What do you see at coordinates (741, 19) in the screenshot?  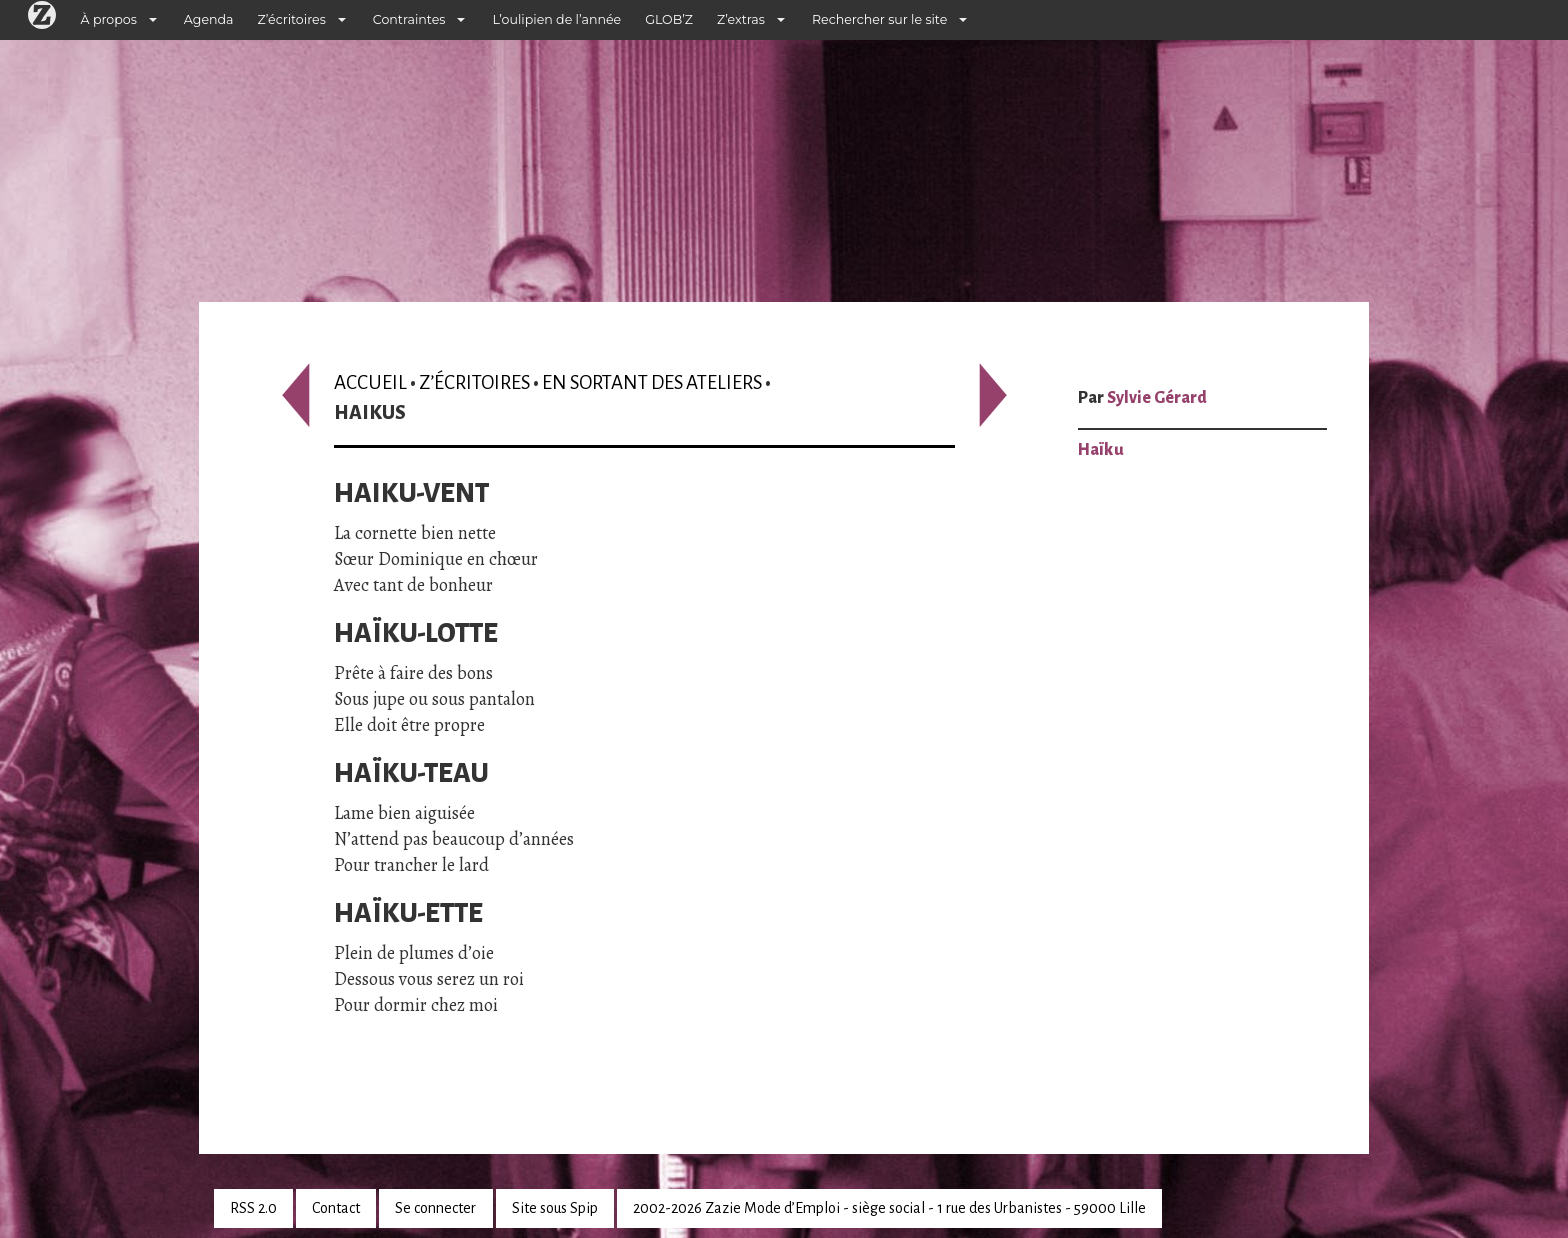 I see `Z’extras` at bounding box center [741, 19].